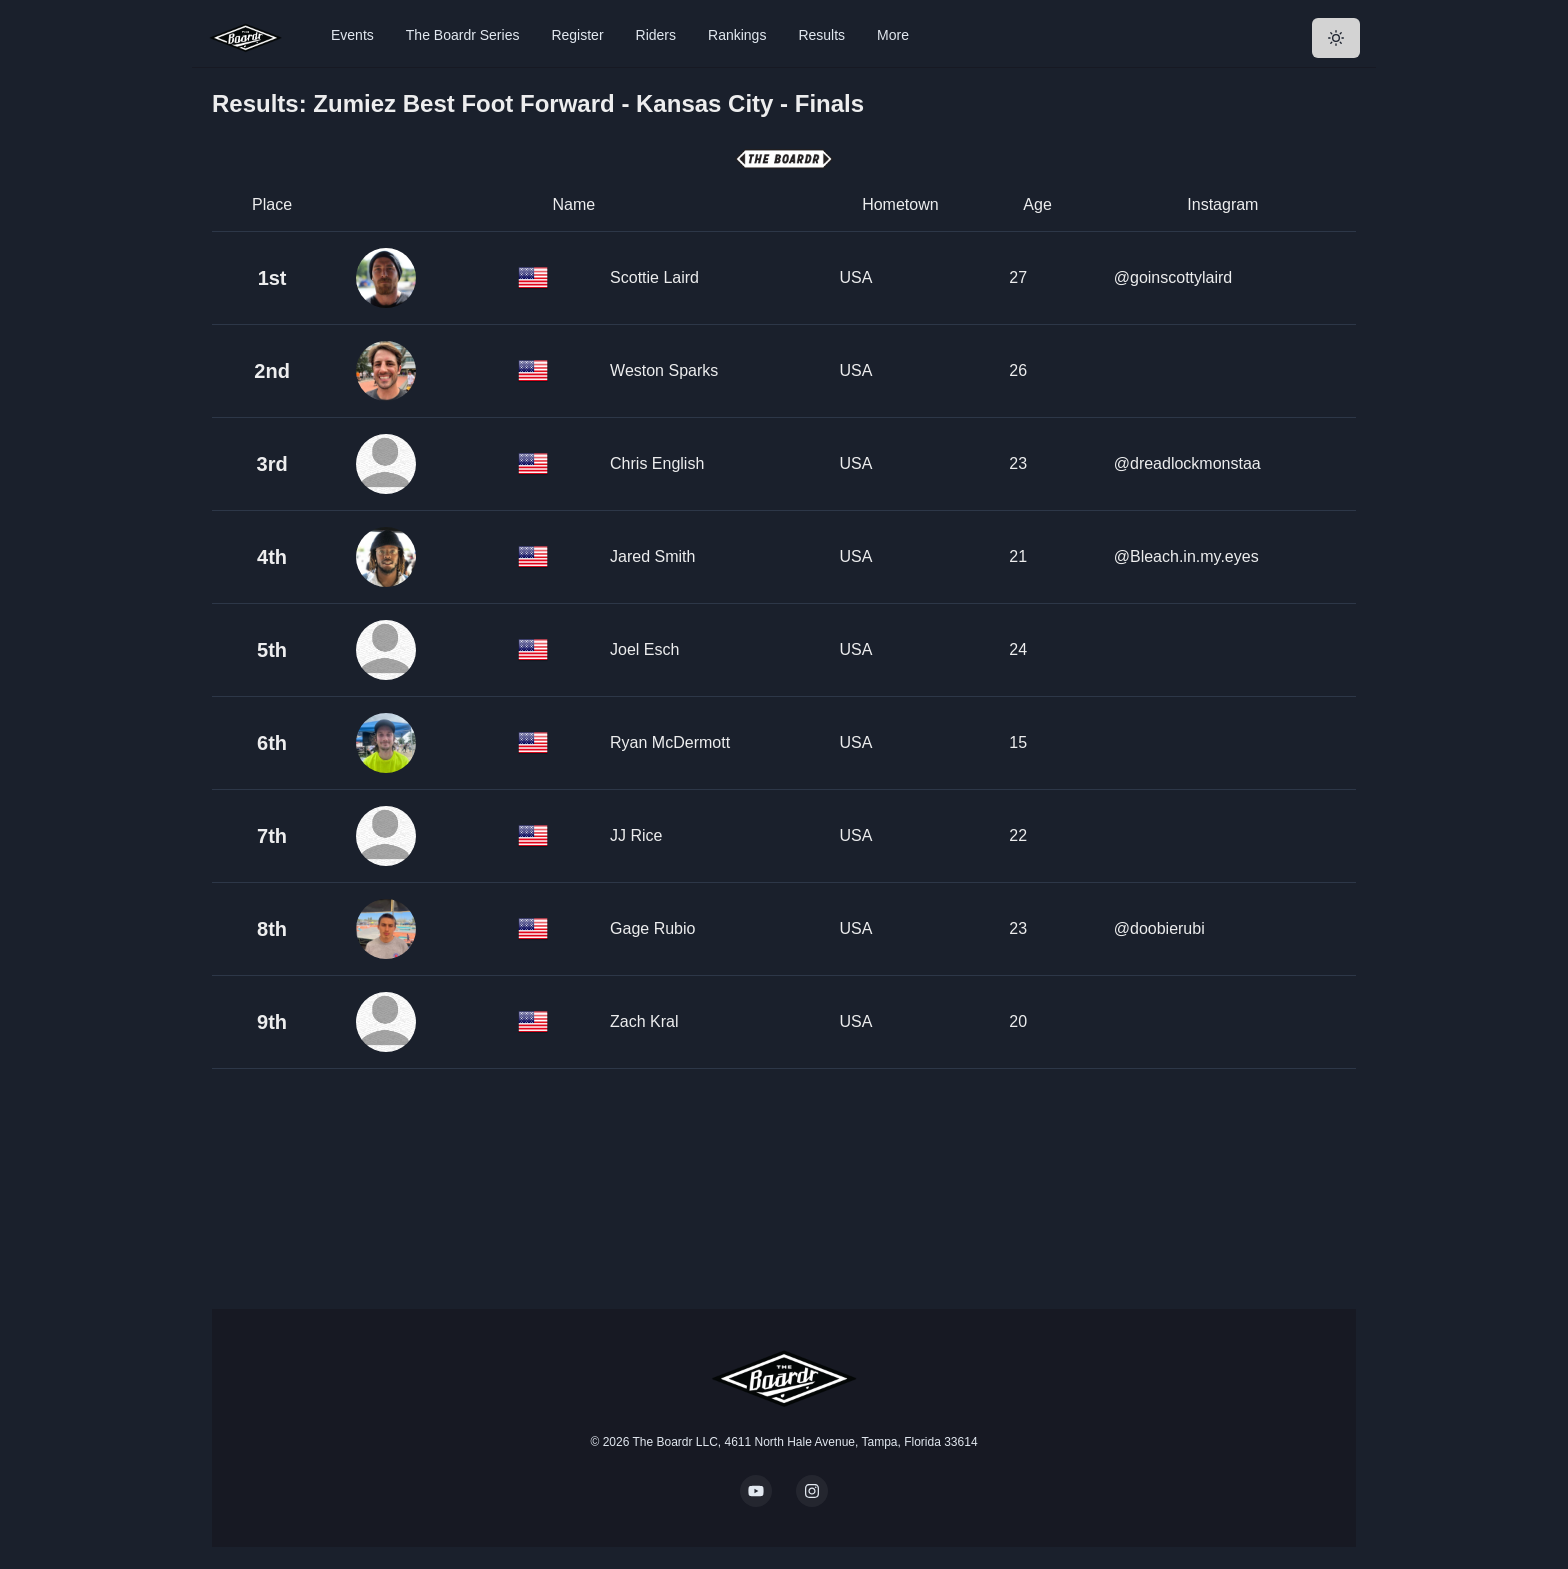 Image resolution: width=1568 pixels, height=1569 pixels. I want to click on @goinscottylaird, so click(1173, 277).